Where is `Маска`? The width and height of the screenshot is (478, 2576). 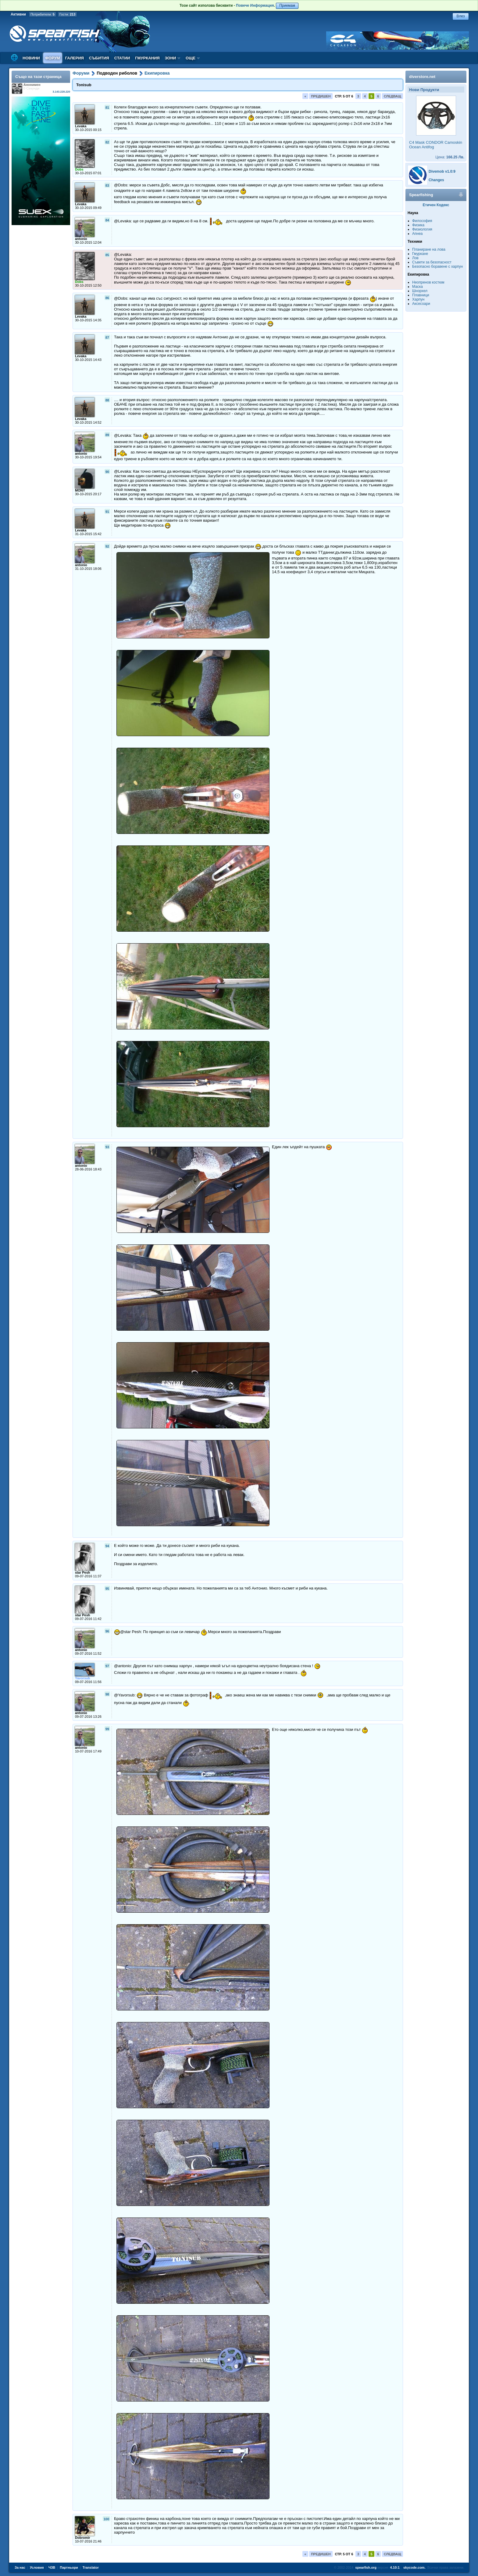
Маска is located at coordinates (417, 286).